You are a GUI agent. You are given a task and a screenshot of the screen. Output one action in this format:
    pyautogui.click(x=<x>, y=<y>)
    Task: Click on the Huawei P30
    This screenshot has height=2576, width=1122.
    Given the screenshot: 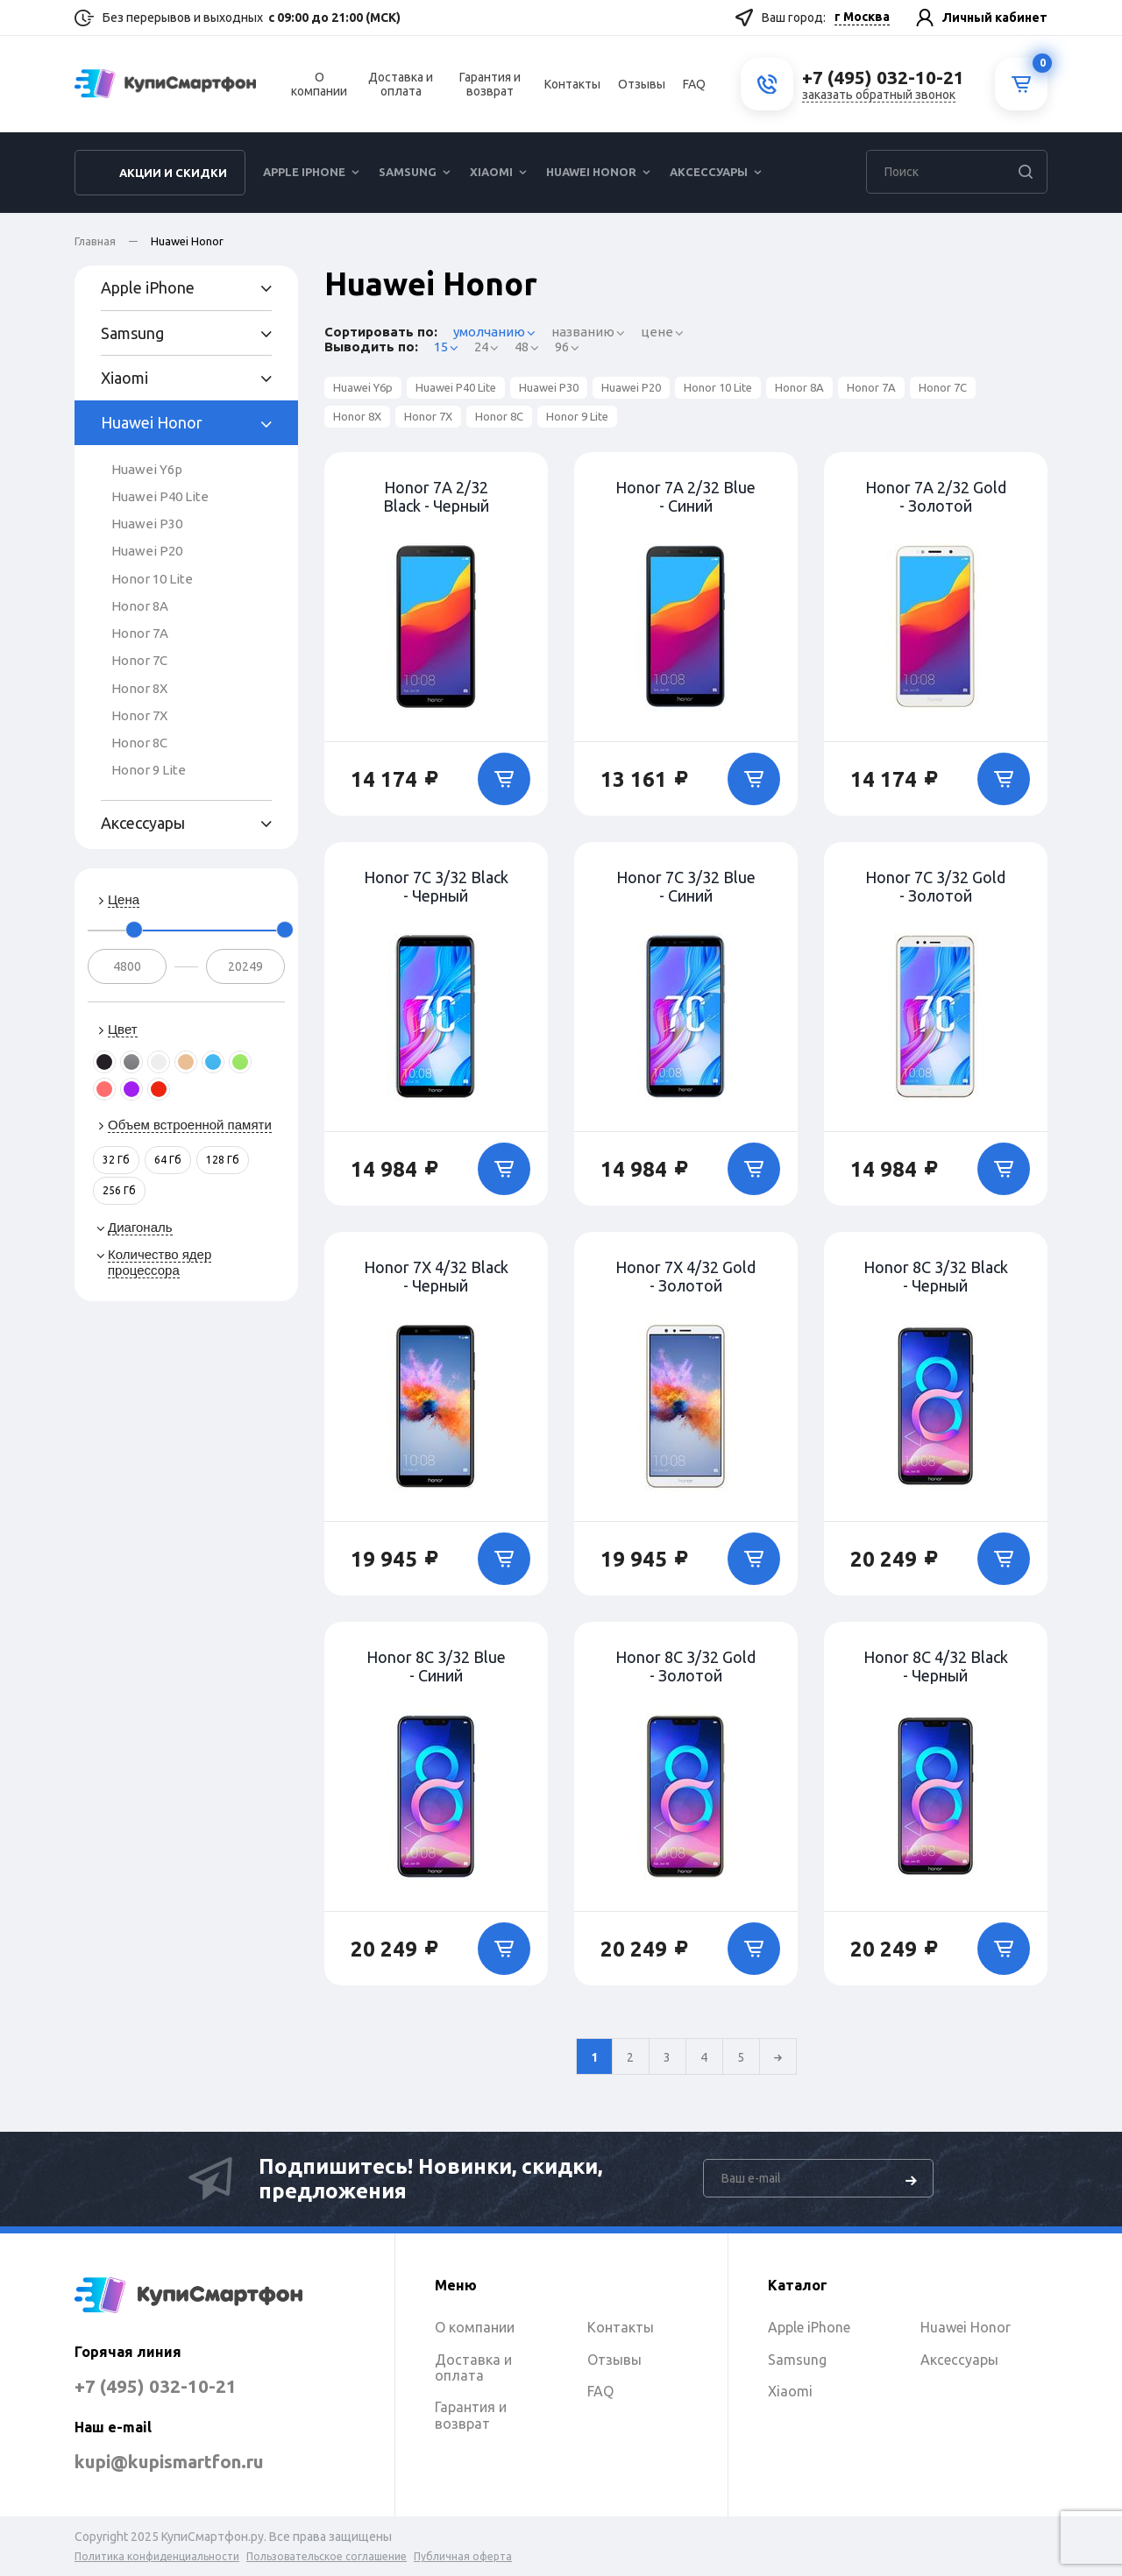 What is the action you would take?
    pyautogui.click(x=146, y=523)
    